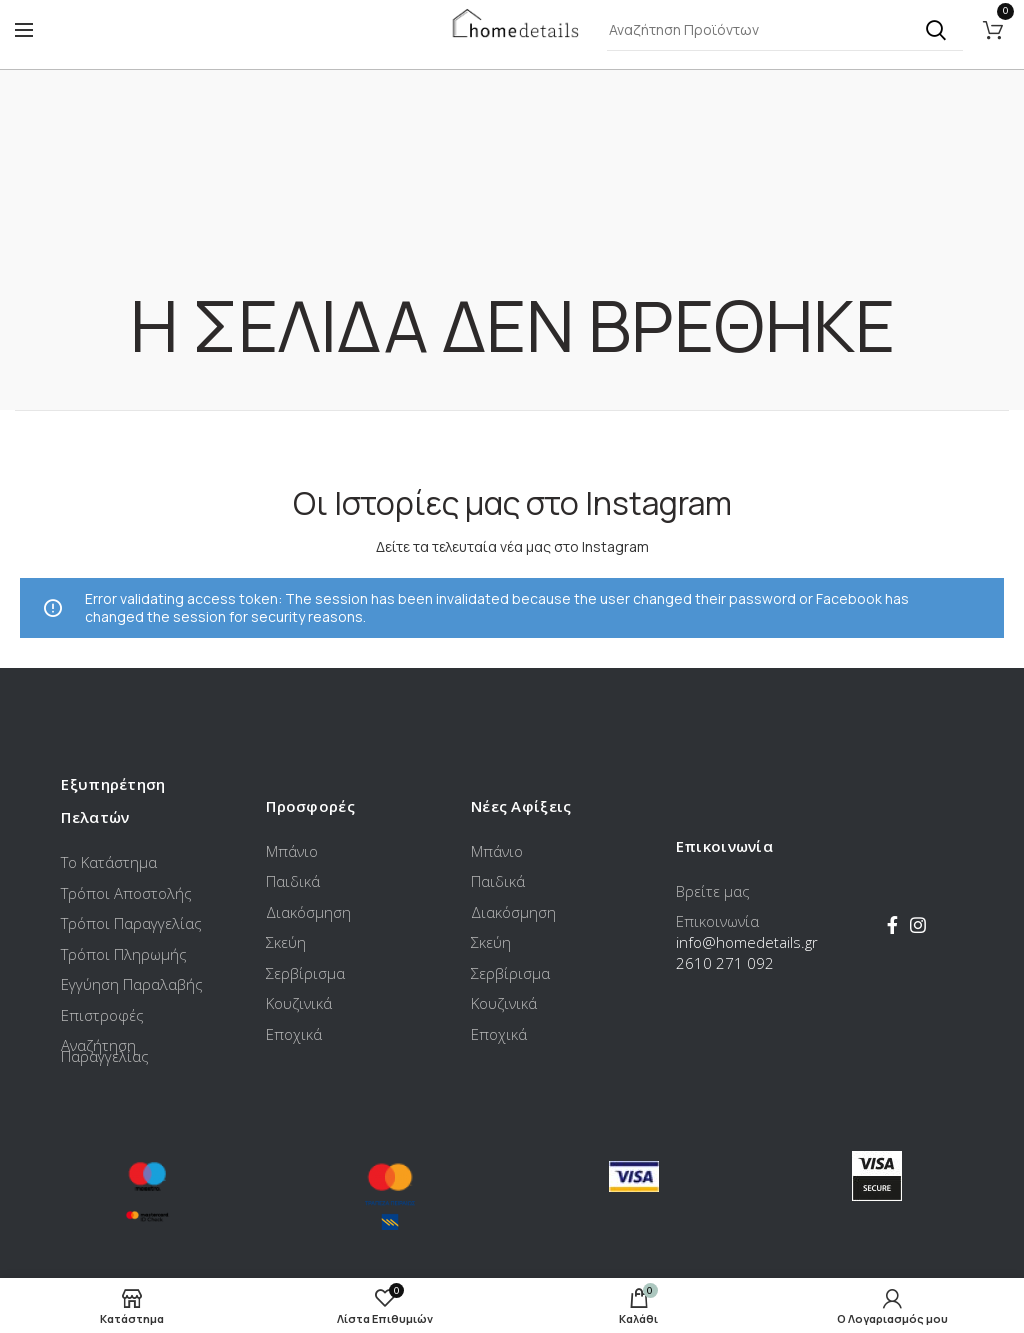 This screenshot has height=1333, width=1024. What do you see at coordinates (124, 954) in the screenshot?
I see `Τρόποι Πληρωμής` at bounding box center [124, 954].